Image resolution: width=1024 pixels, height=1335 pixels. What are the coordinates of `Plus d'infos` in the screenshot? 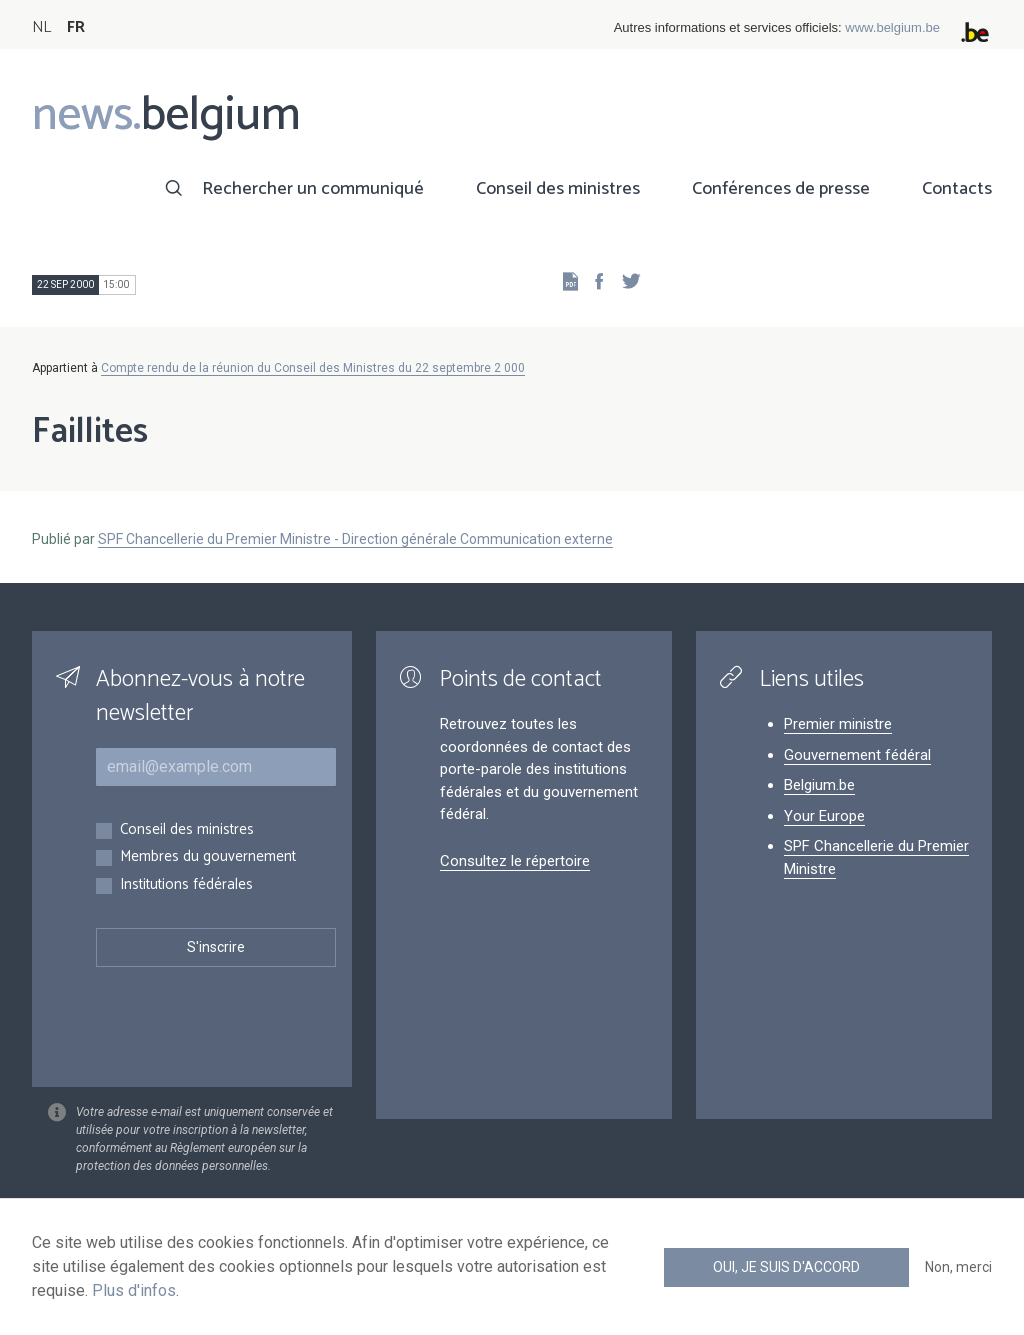 It's located at (134, 1290).